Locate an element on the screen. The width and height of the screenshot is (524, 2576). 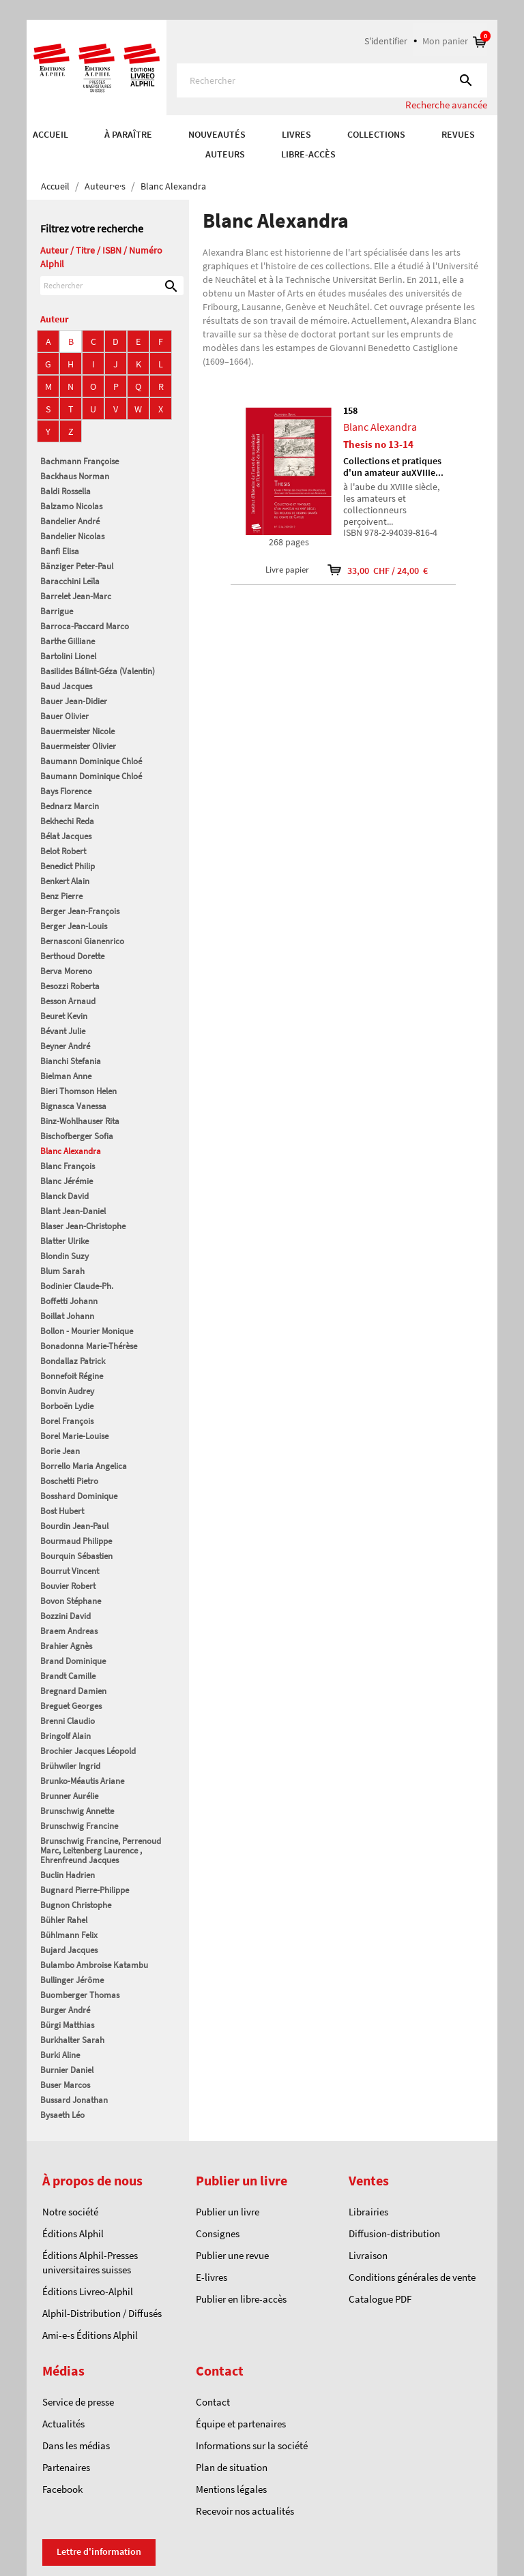
Partenaires is located at coordinates (66, 2467).